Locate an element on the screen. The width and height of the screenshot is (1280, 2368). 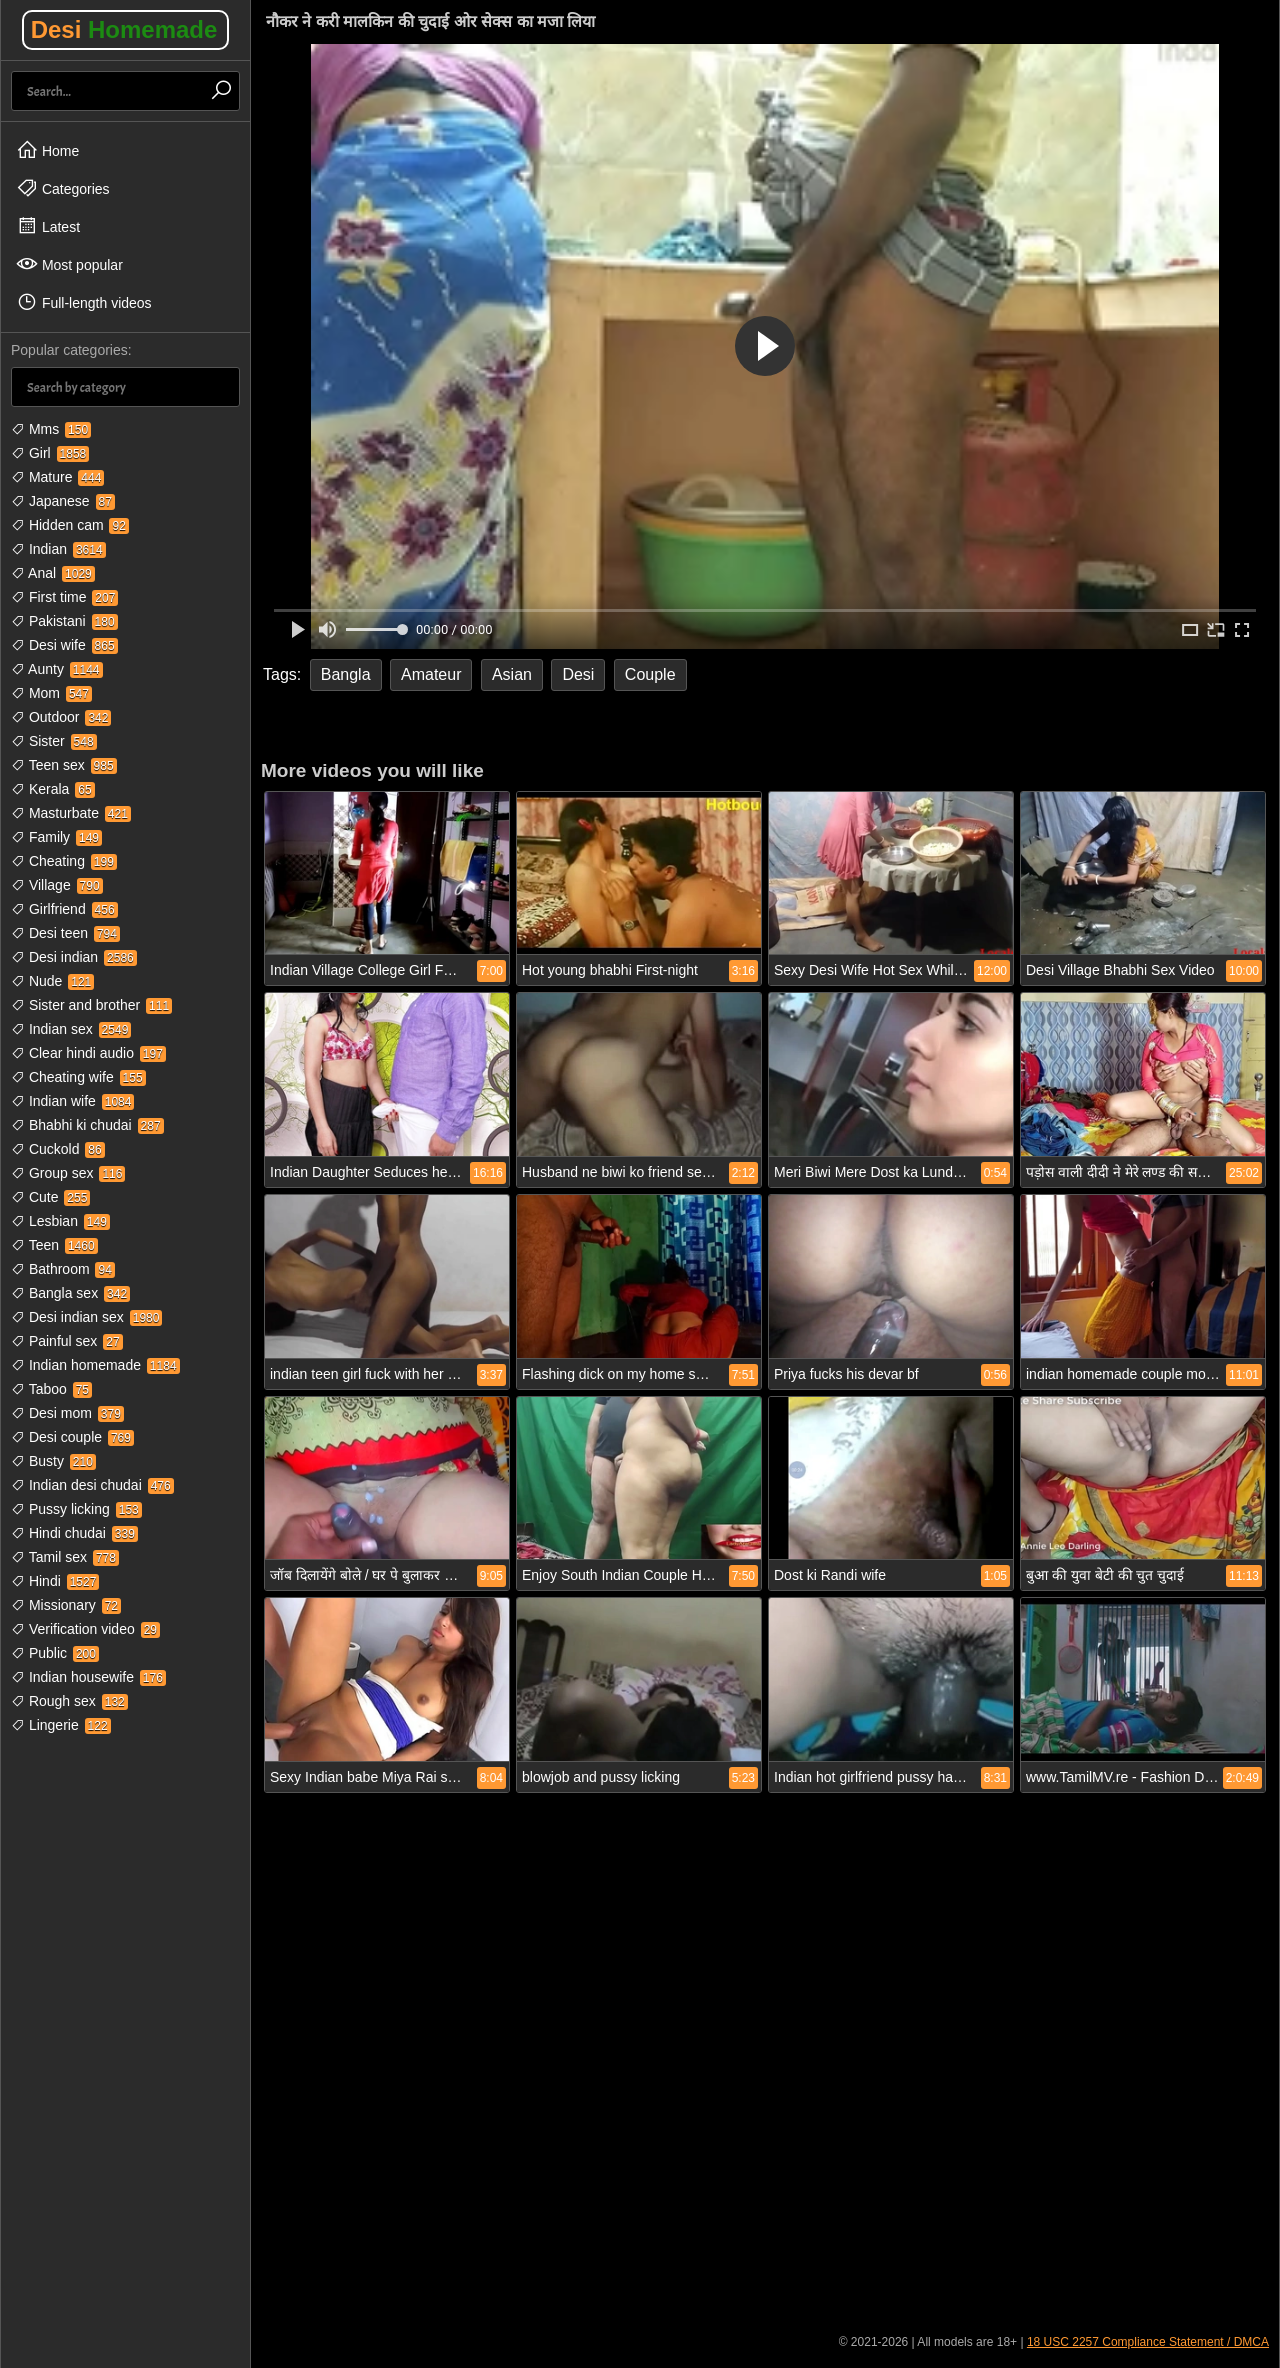
Rough sex is located at coordinates (69, 1701).